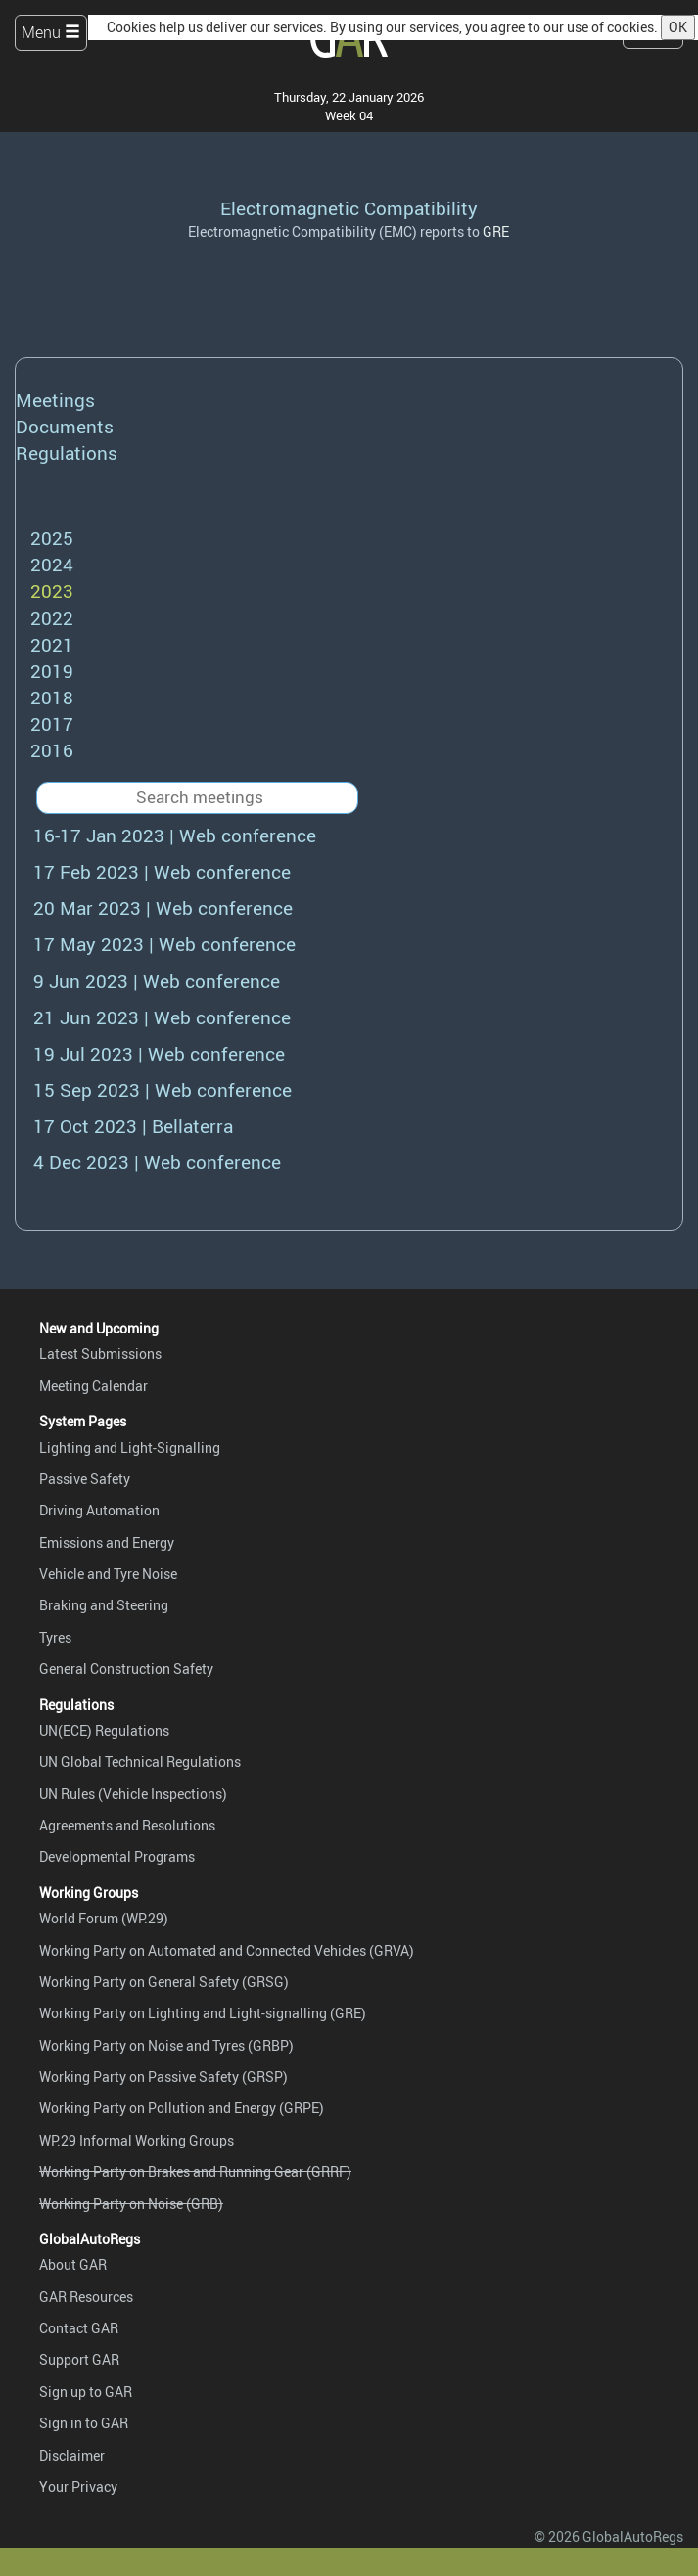 This screenshot has height=2576, width=698. What do you see at coordinates (133, 1794) in the screenshot?
I see `UN Rules (Vehicle Inspections)` at bounding box center [133, 1794].